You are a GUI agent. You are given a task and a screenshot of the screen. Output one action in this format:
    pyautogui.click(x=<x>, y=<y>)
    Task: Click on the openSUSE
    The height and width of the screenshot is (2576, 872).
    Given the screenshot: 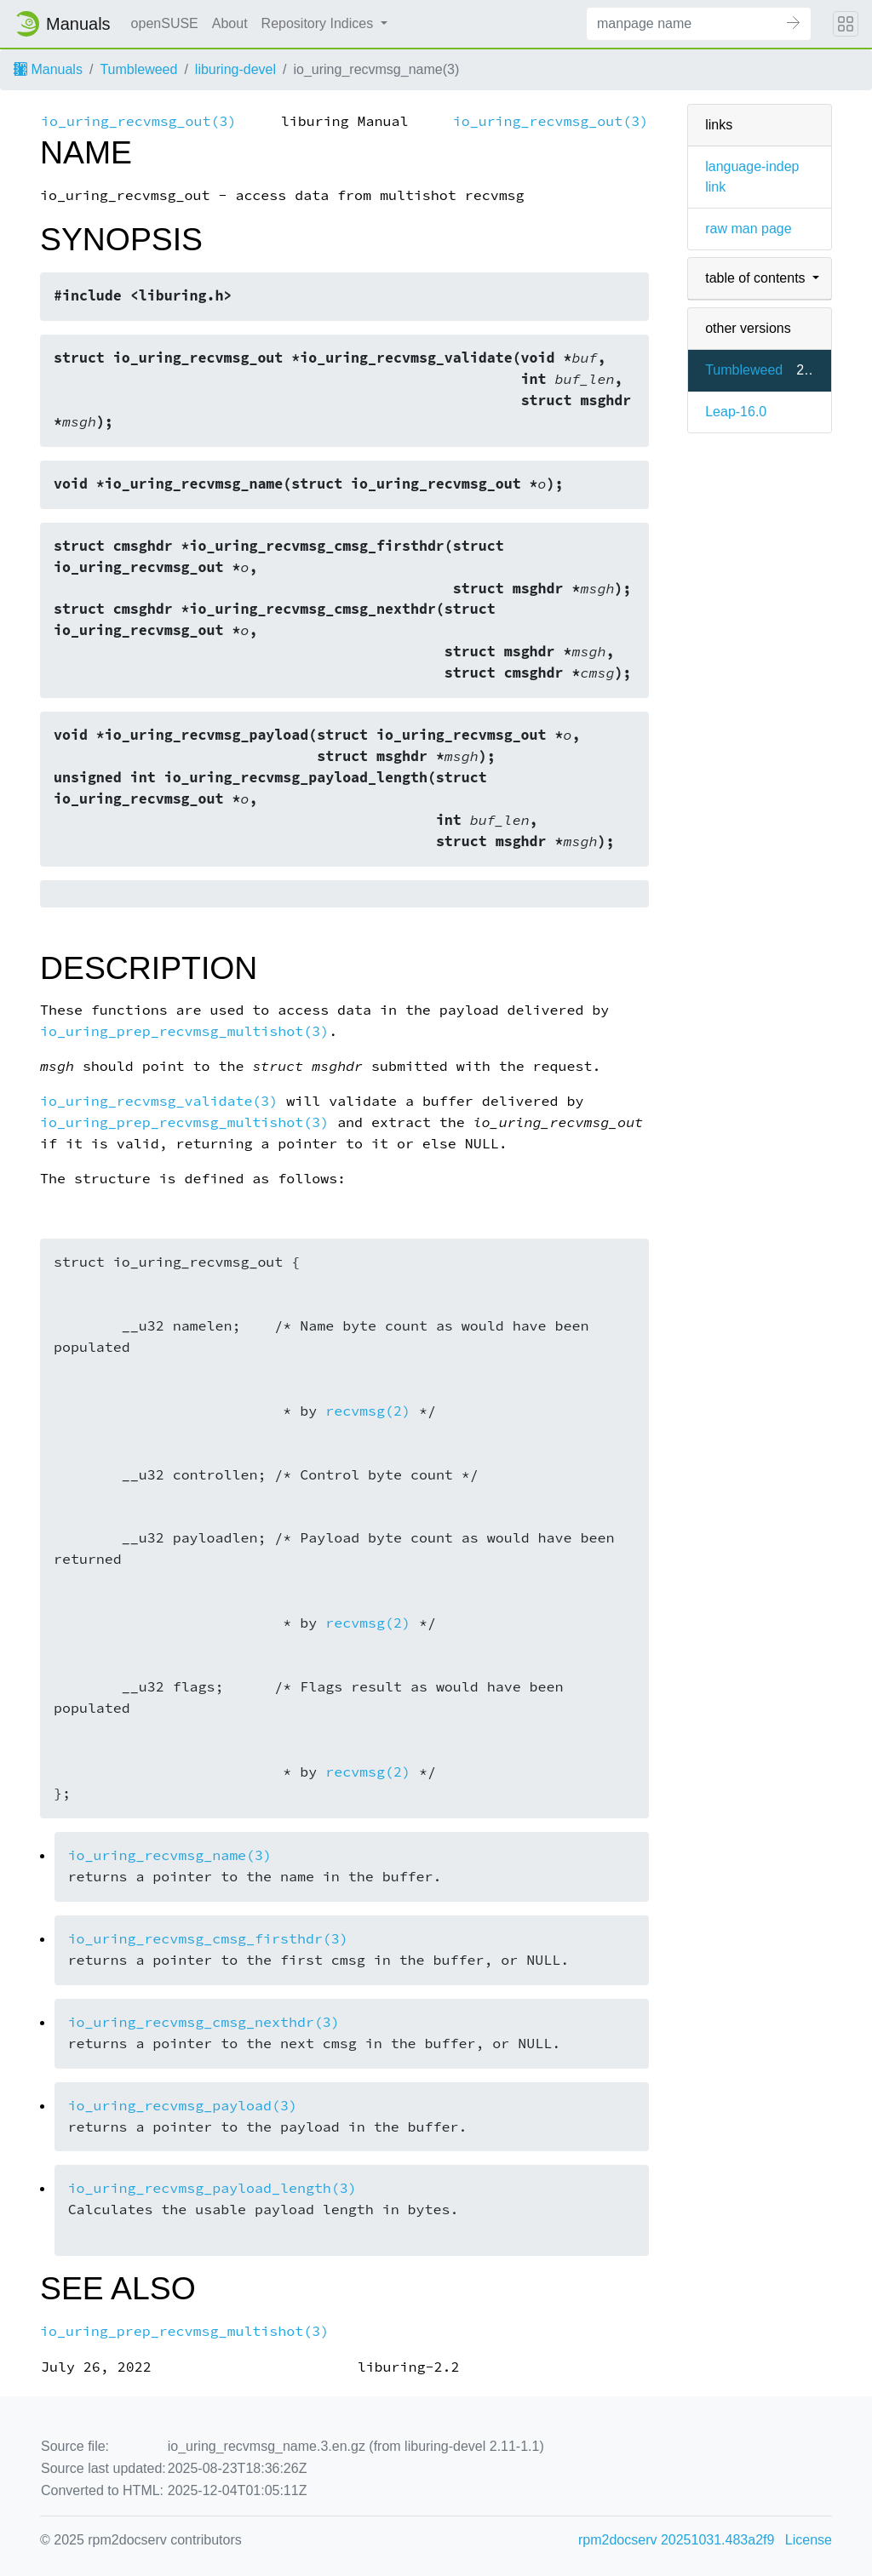 What is the action you would take?
    pyautogui.click(x=164, y=23)
    